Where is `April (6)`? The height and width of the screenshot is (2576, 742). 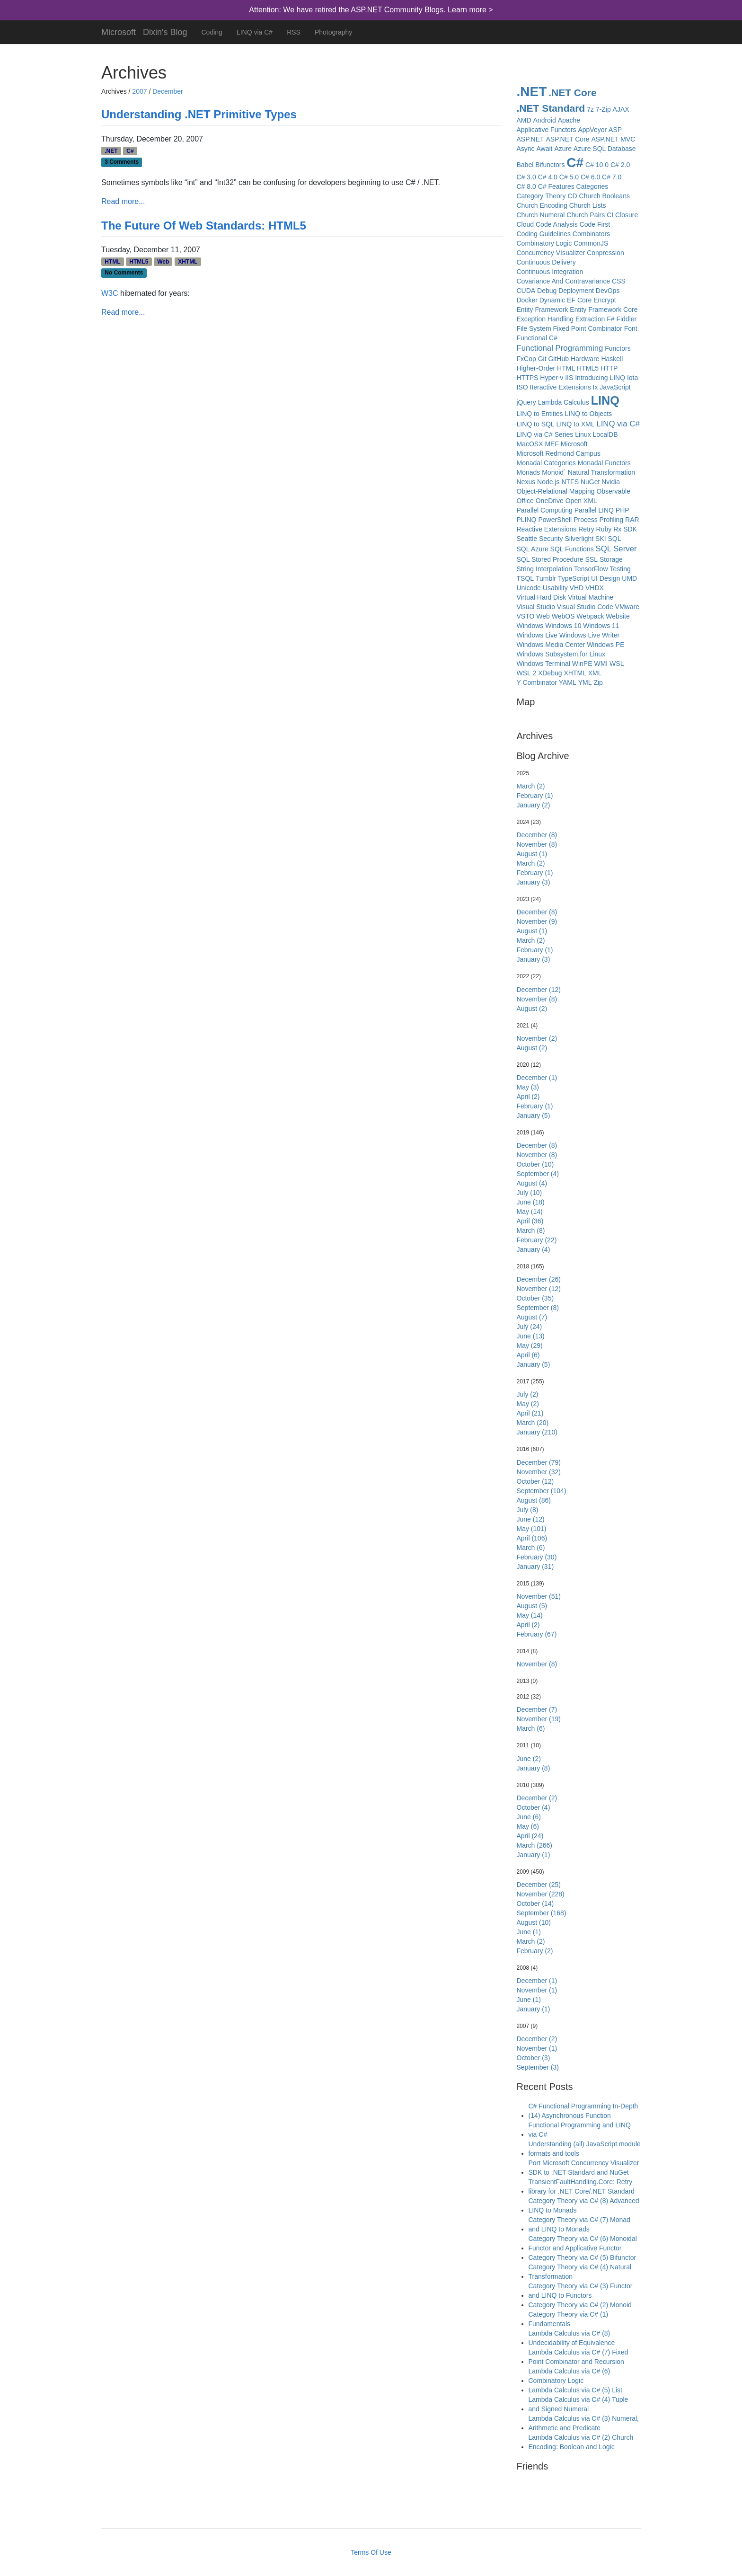
April (6) is located at coordinates (528, 1355).